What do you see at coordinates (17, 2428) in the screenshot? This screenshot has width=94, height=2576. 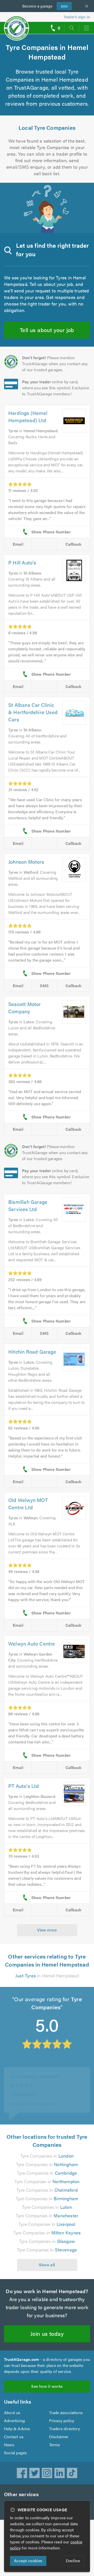 I see `Help & Advice` at bounding box center [17, 2428].